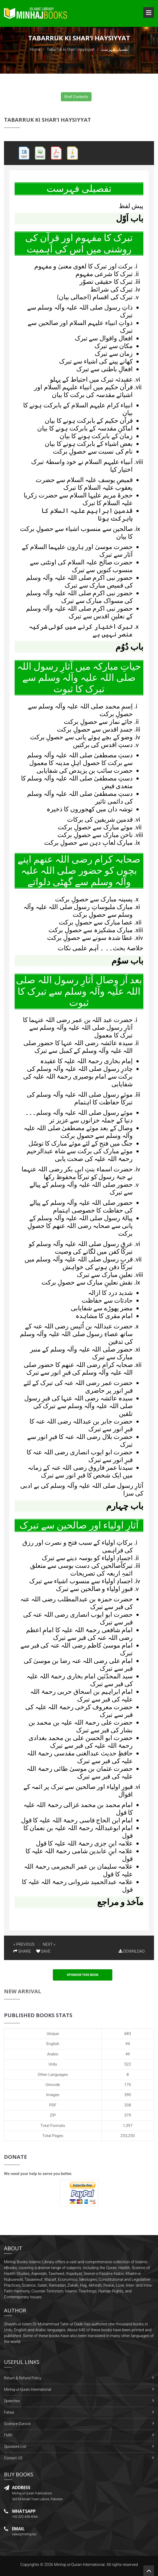 This screenshot has height=2576, width=158. Describe the element at coordinates (49, 1944) in the screenshot. I see `NEXT »` at that location.